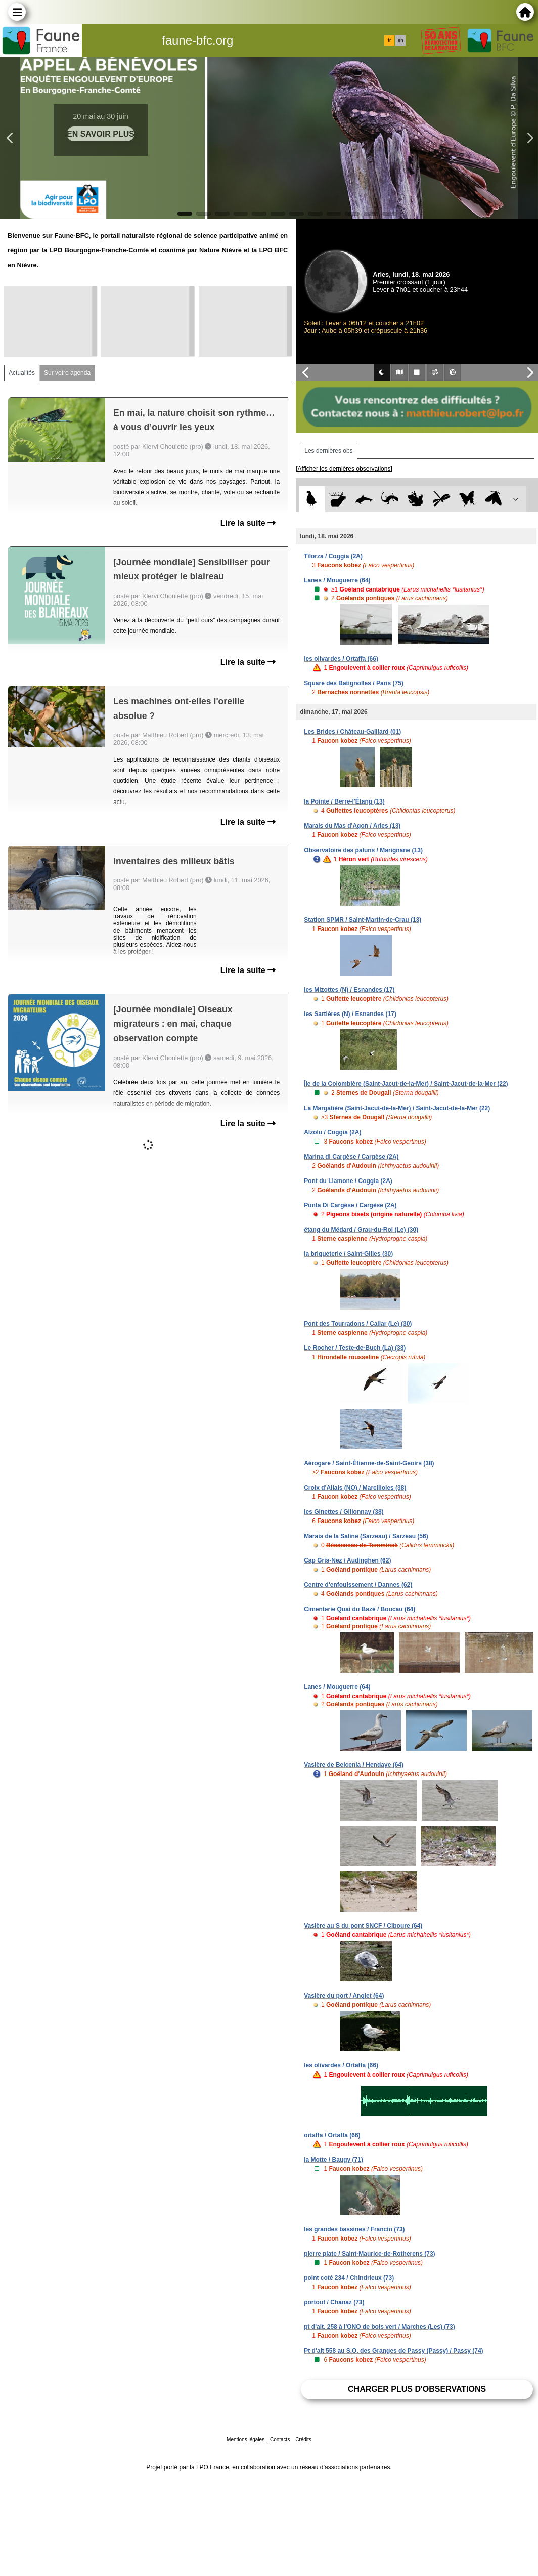  What do you see at coordinates (344, 801) in the screenshot?
I see `la Pointe / Berre-l'Étang (13)` at bounding box center [344, 801].